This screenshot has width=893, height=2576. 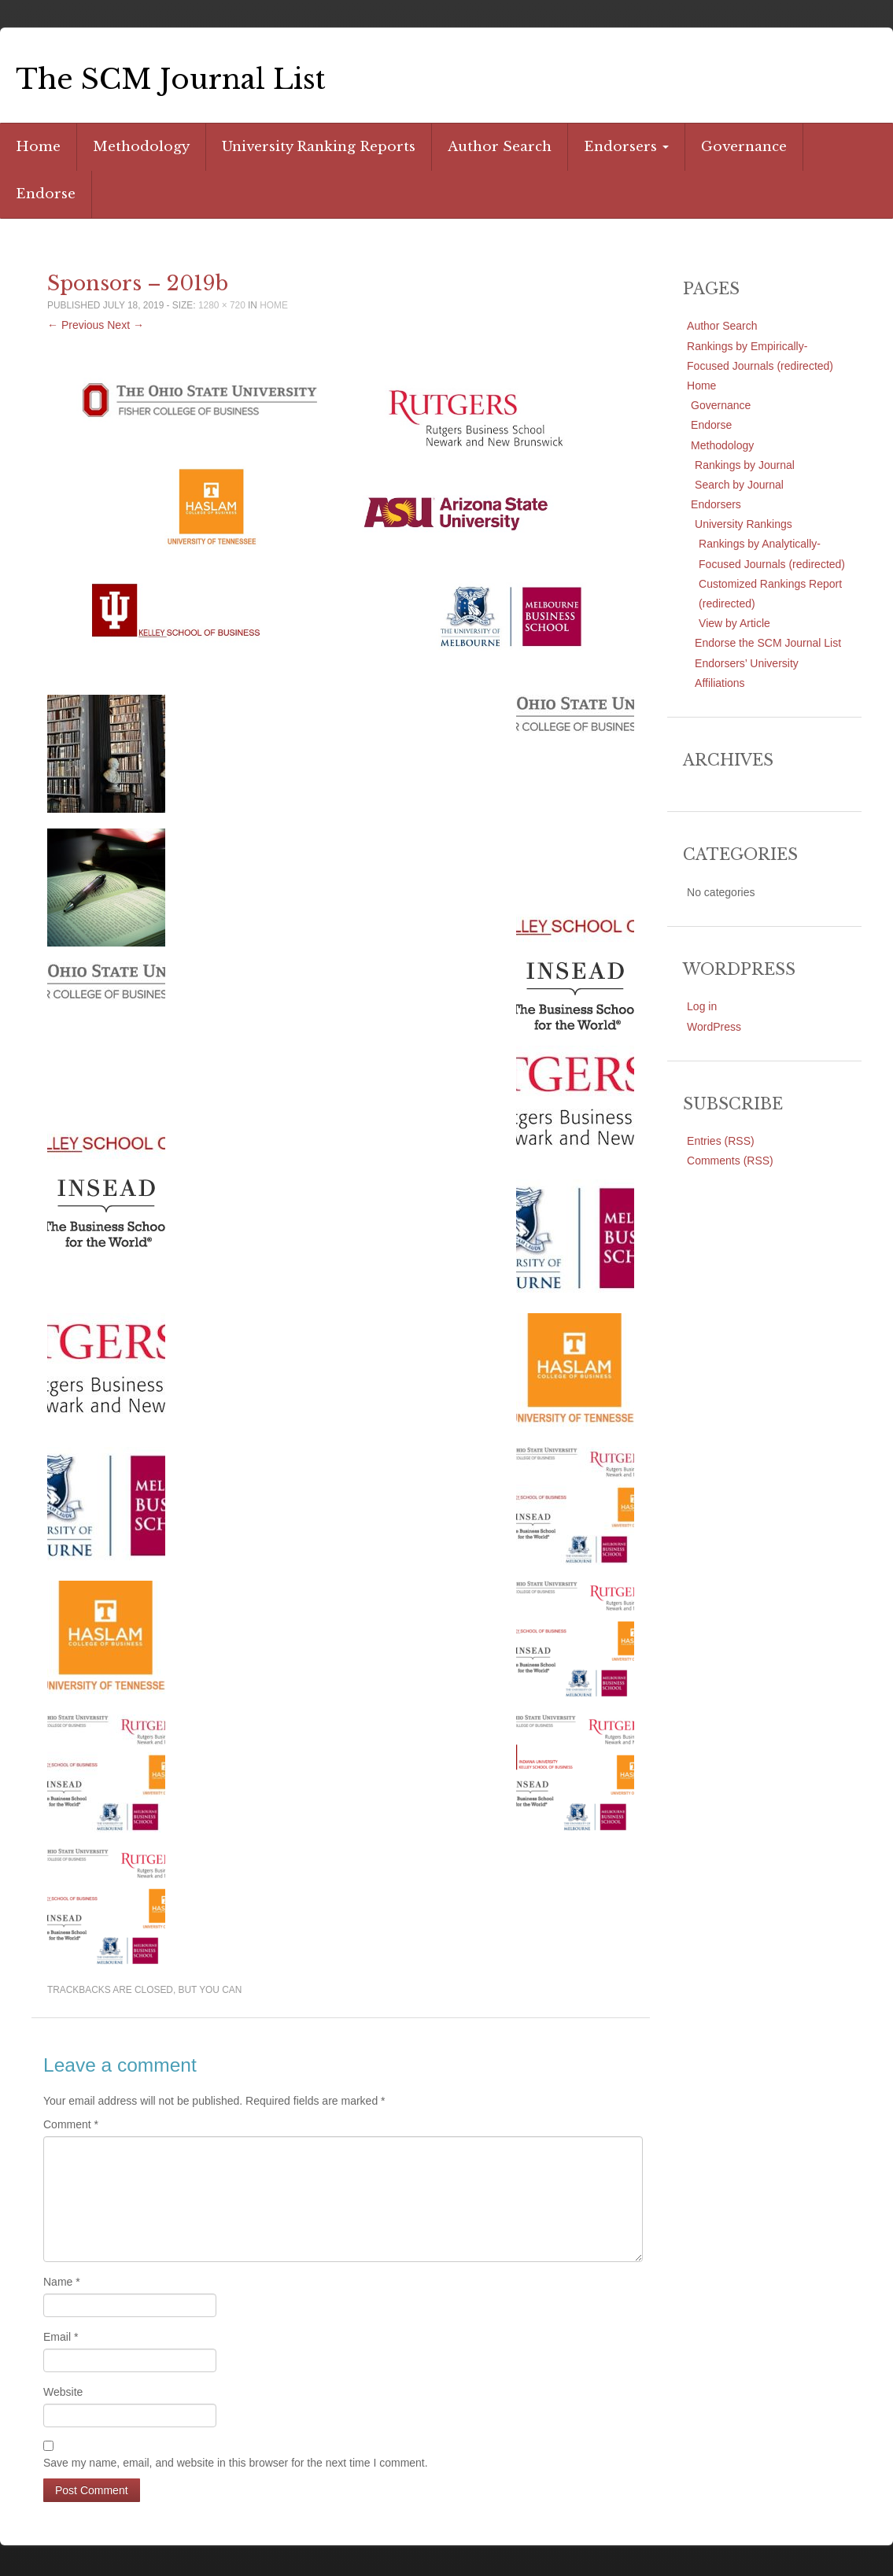 I want to click on Log in, so click(x=702, y=1006).